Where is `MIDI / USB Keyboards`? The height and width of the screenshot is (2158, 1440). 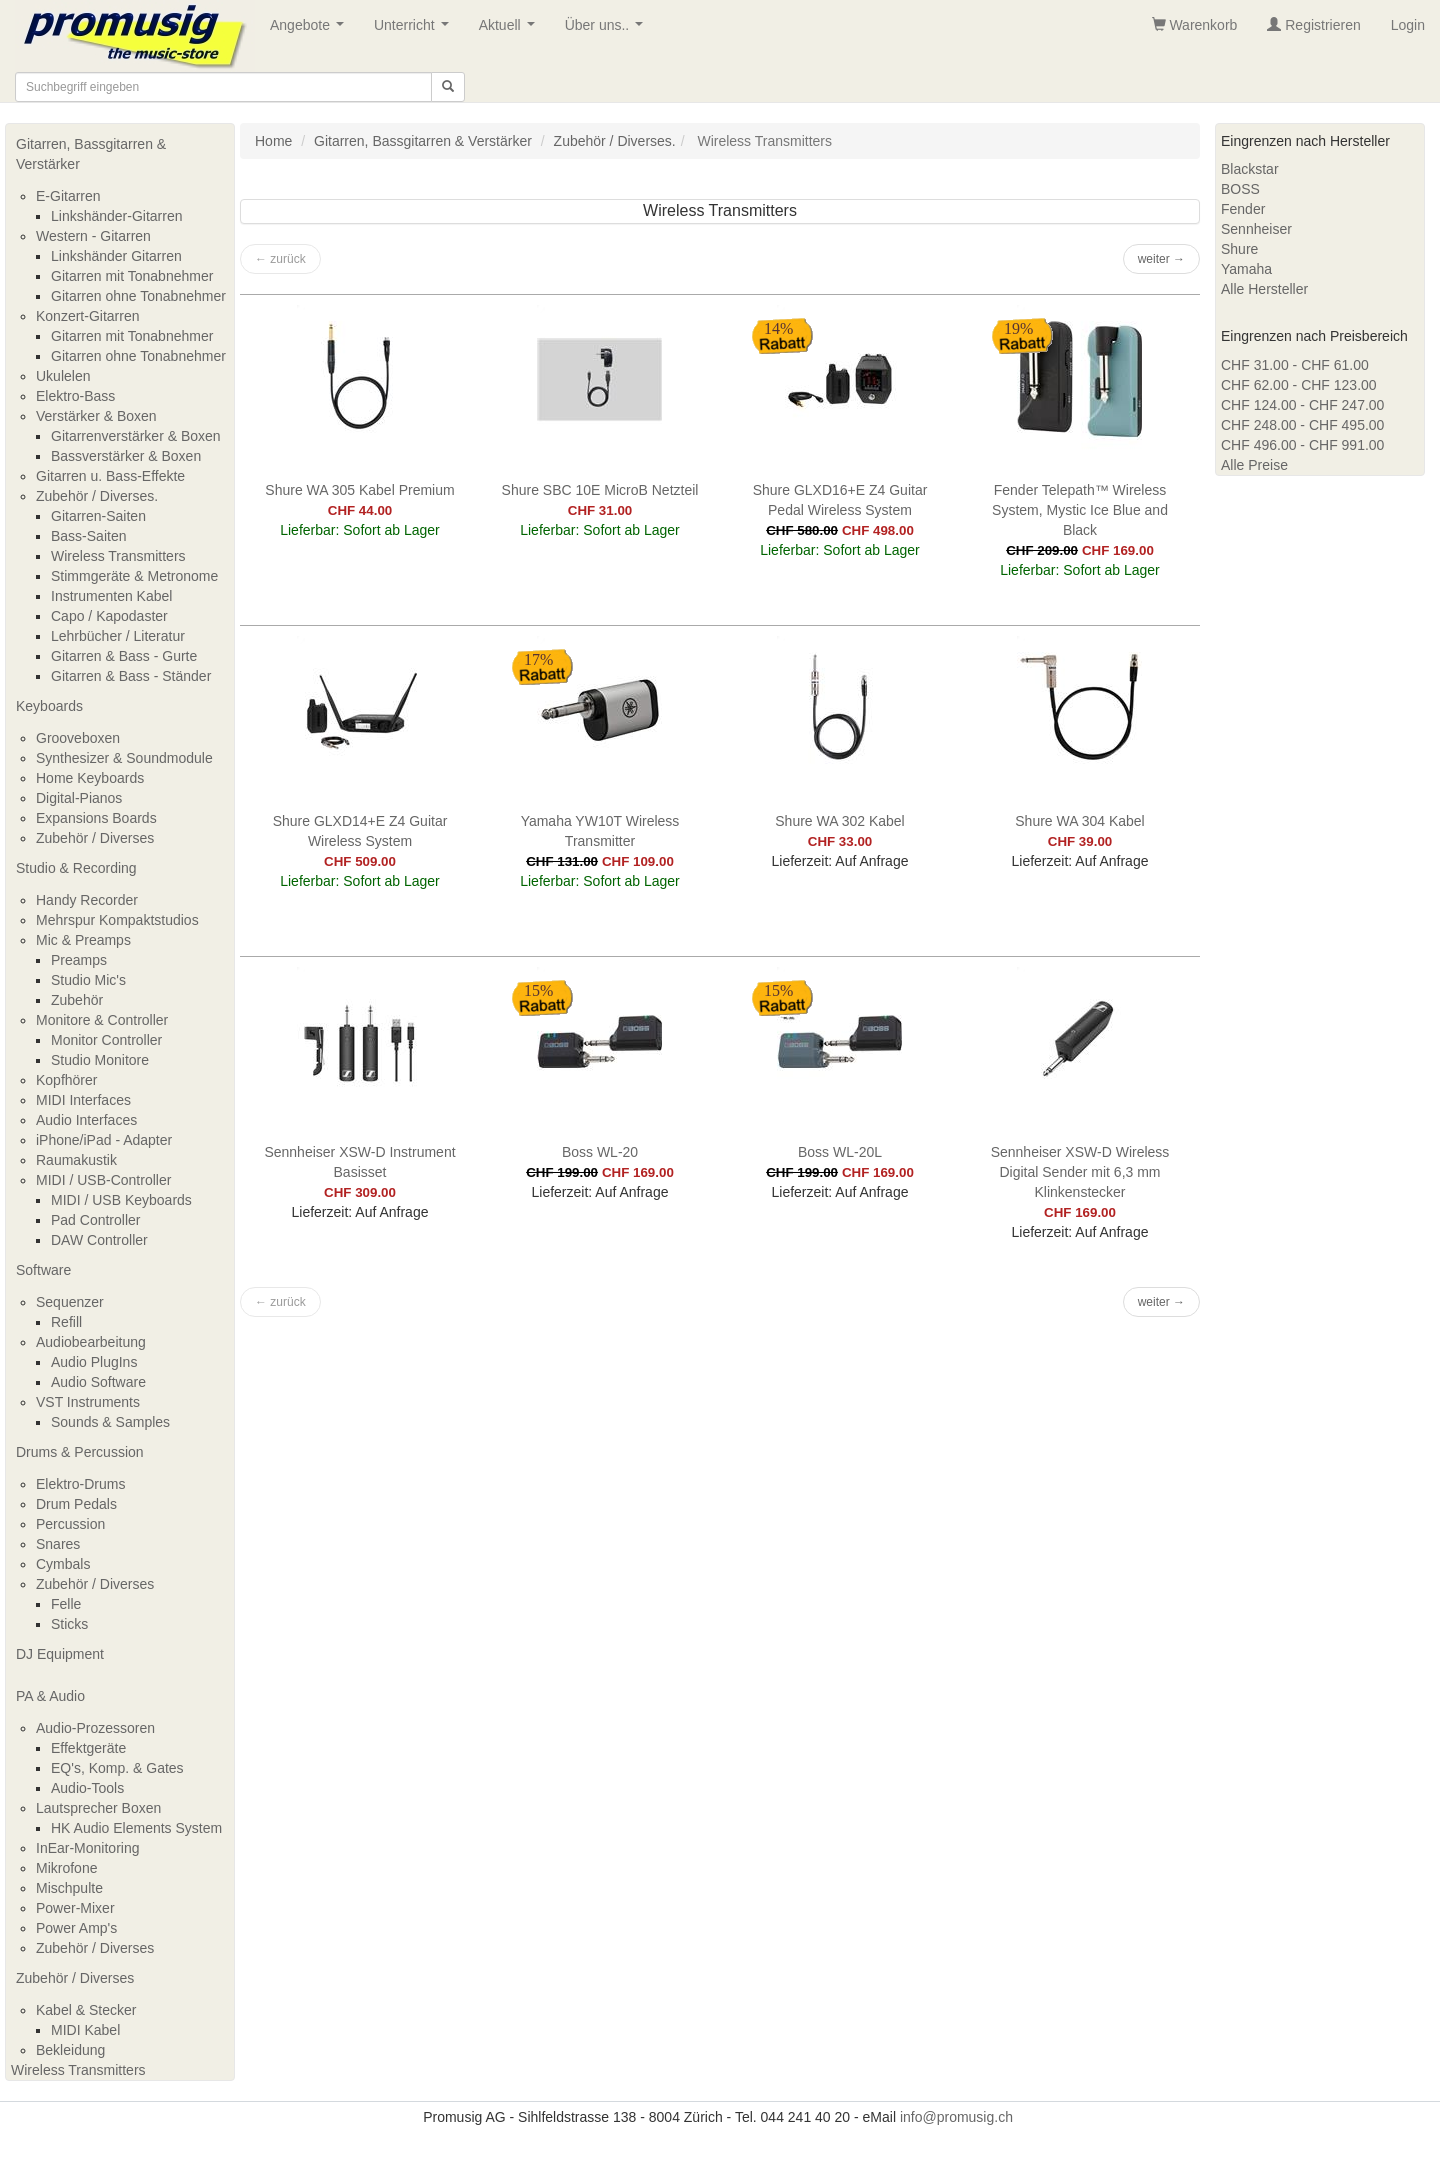
MIDI / USB Keyboards is located at coordinates (121, 1200).